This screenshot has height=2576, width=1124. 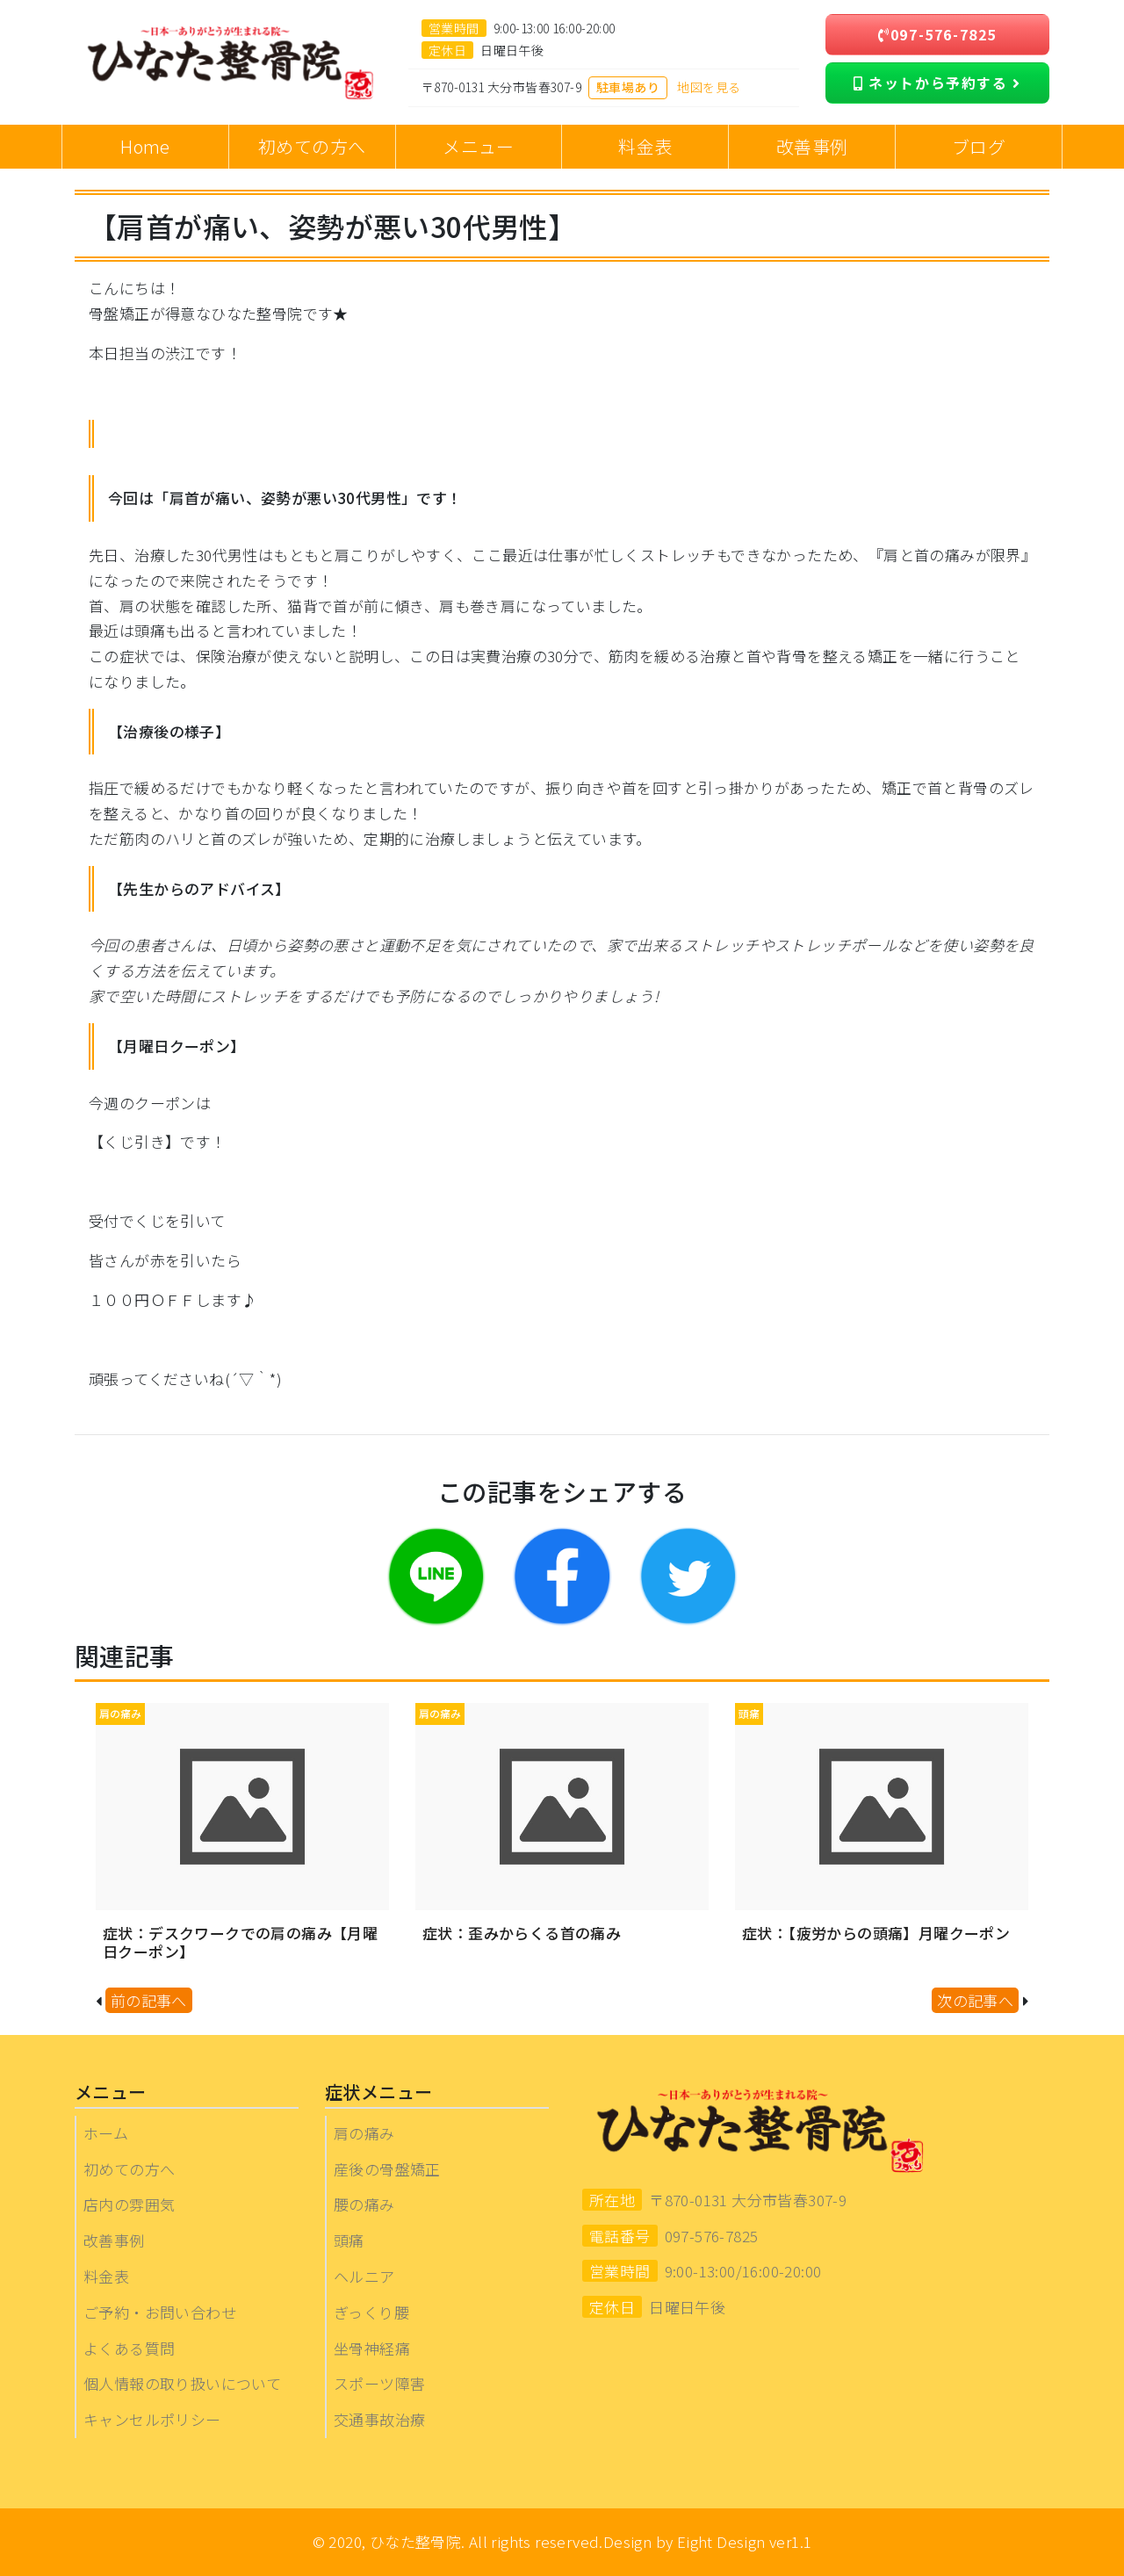 What do you see at coordinates (371, 2312) in the screenshot?
I see `ぎっくり腰` at bounding box center [371, 2312].